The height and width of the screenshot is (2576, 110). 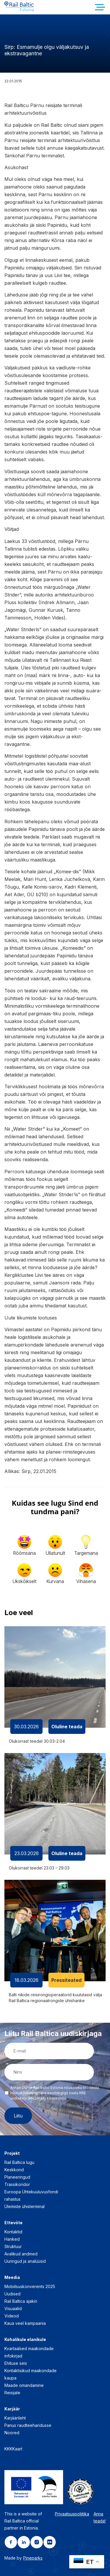 What do you see at coordinates (12, 2408) in the screenshot?
I see `Karjäär` at bounding box center [12, 2408].